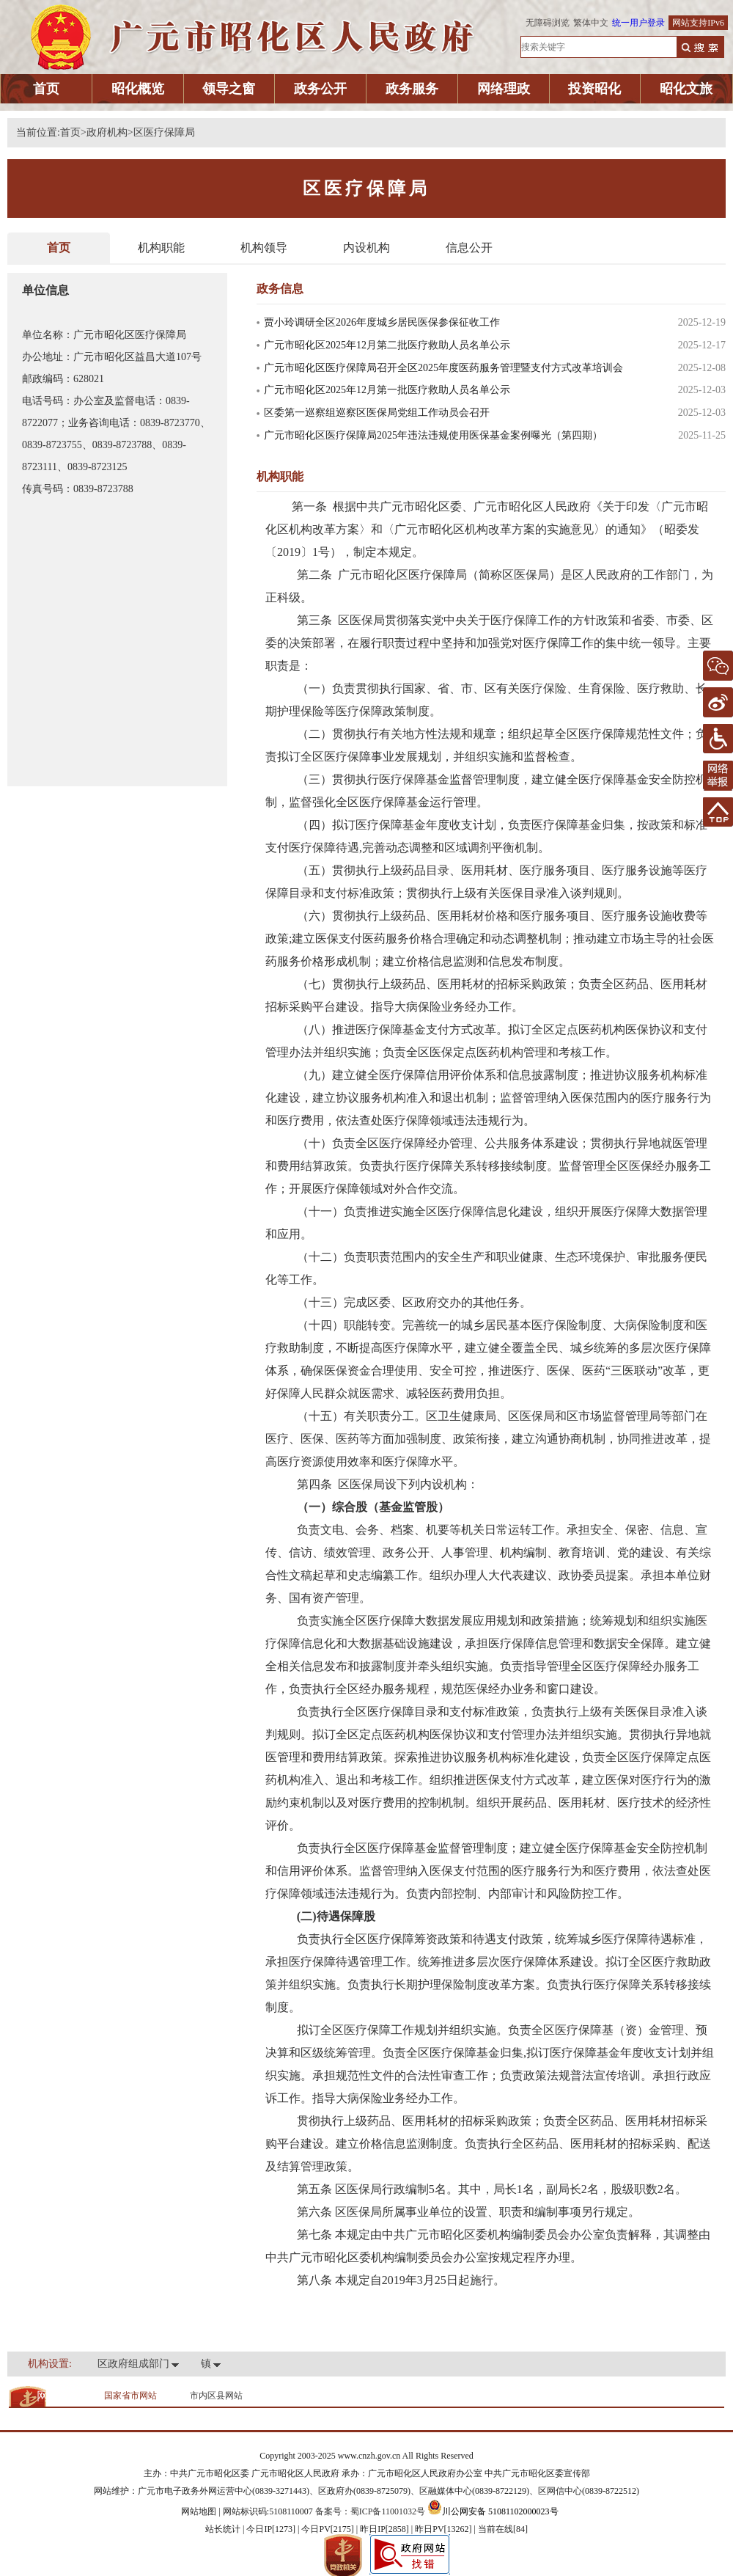  I want to click on 广元市昭化区医疗保障局召开全区2025年度医药服务管理暨支付方式改革培训会, so click(443, 367).